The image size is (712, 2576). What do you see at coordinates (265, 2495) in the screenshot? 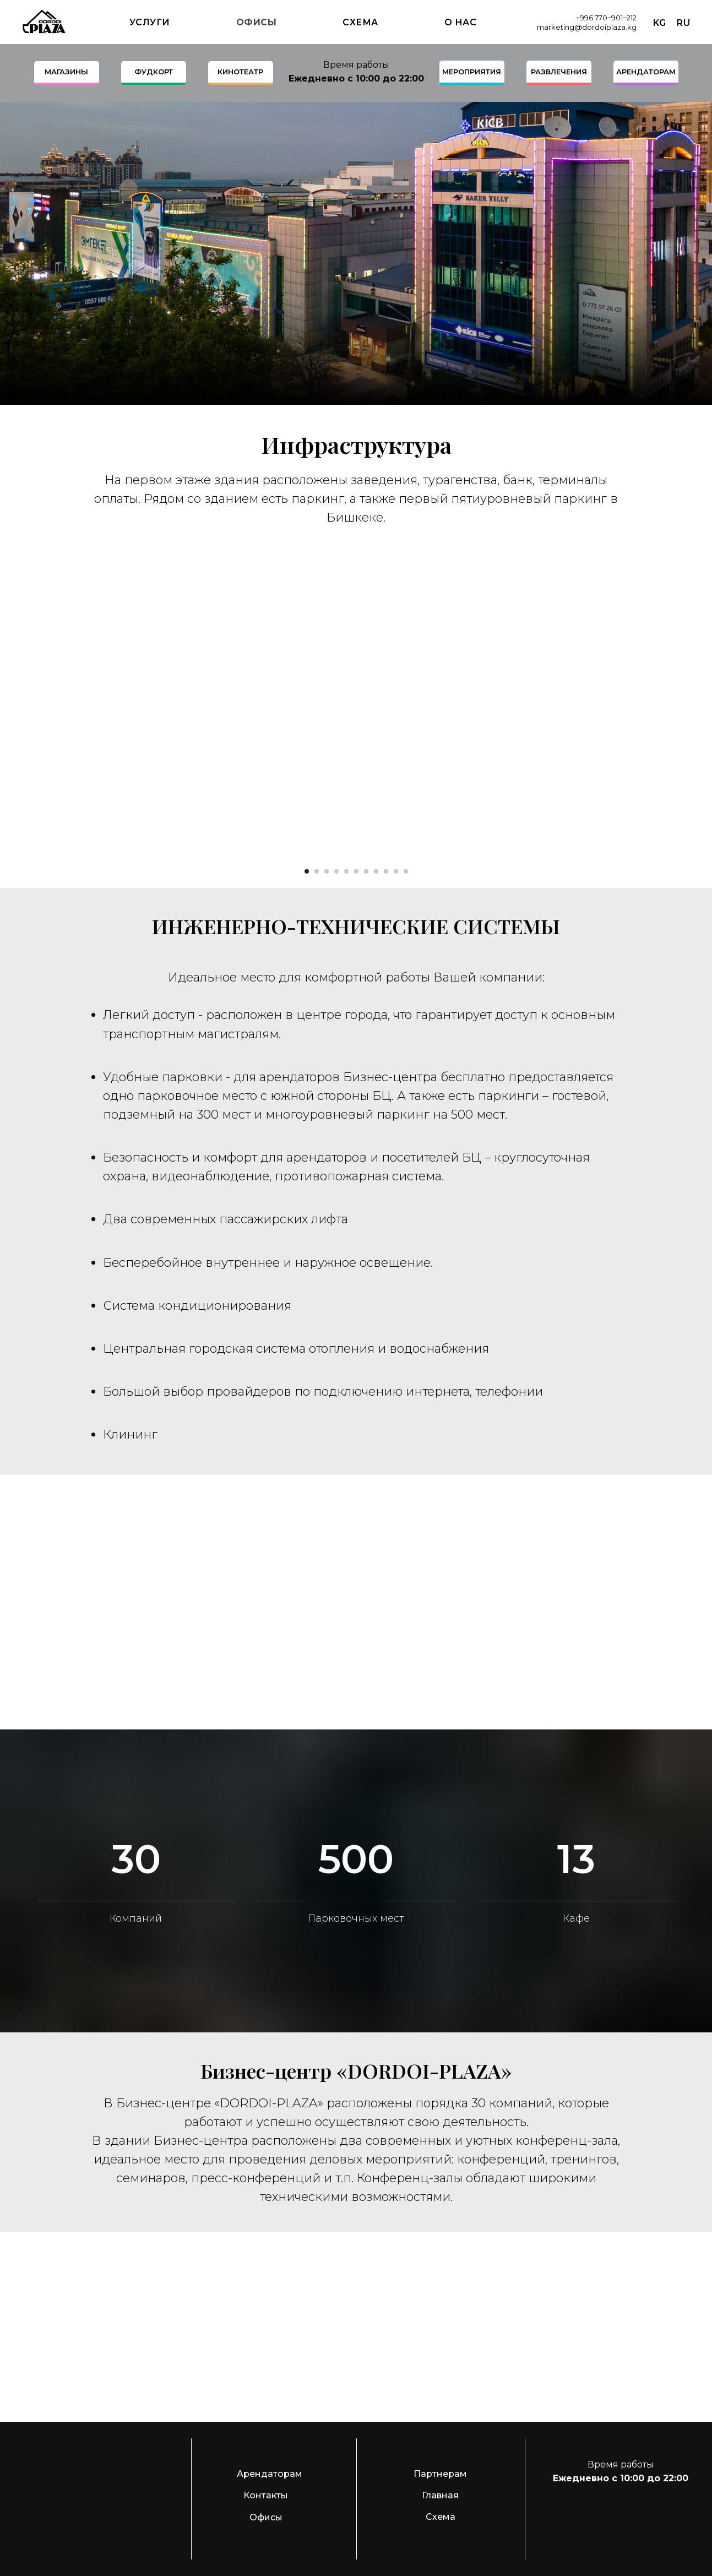
I see `Контакты` at bounding box center [265, 2495].